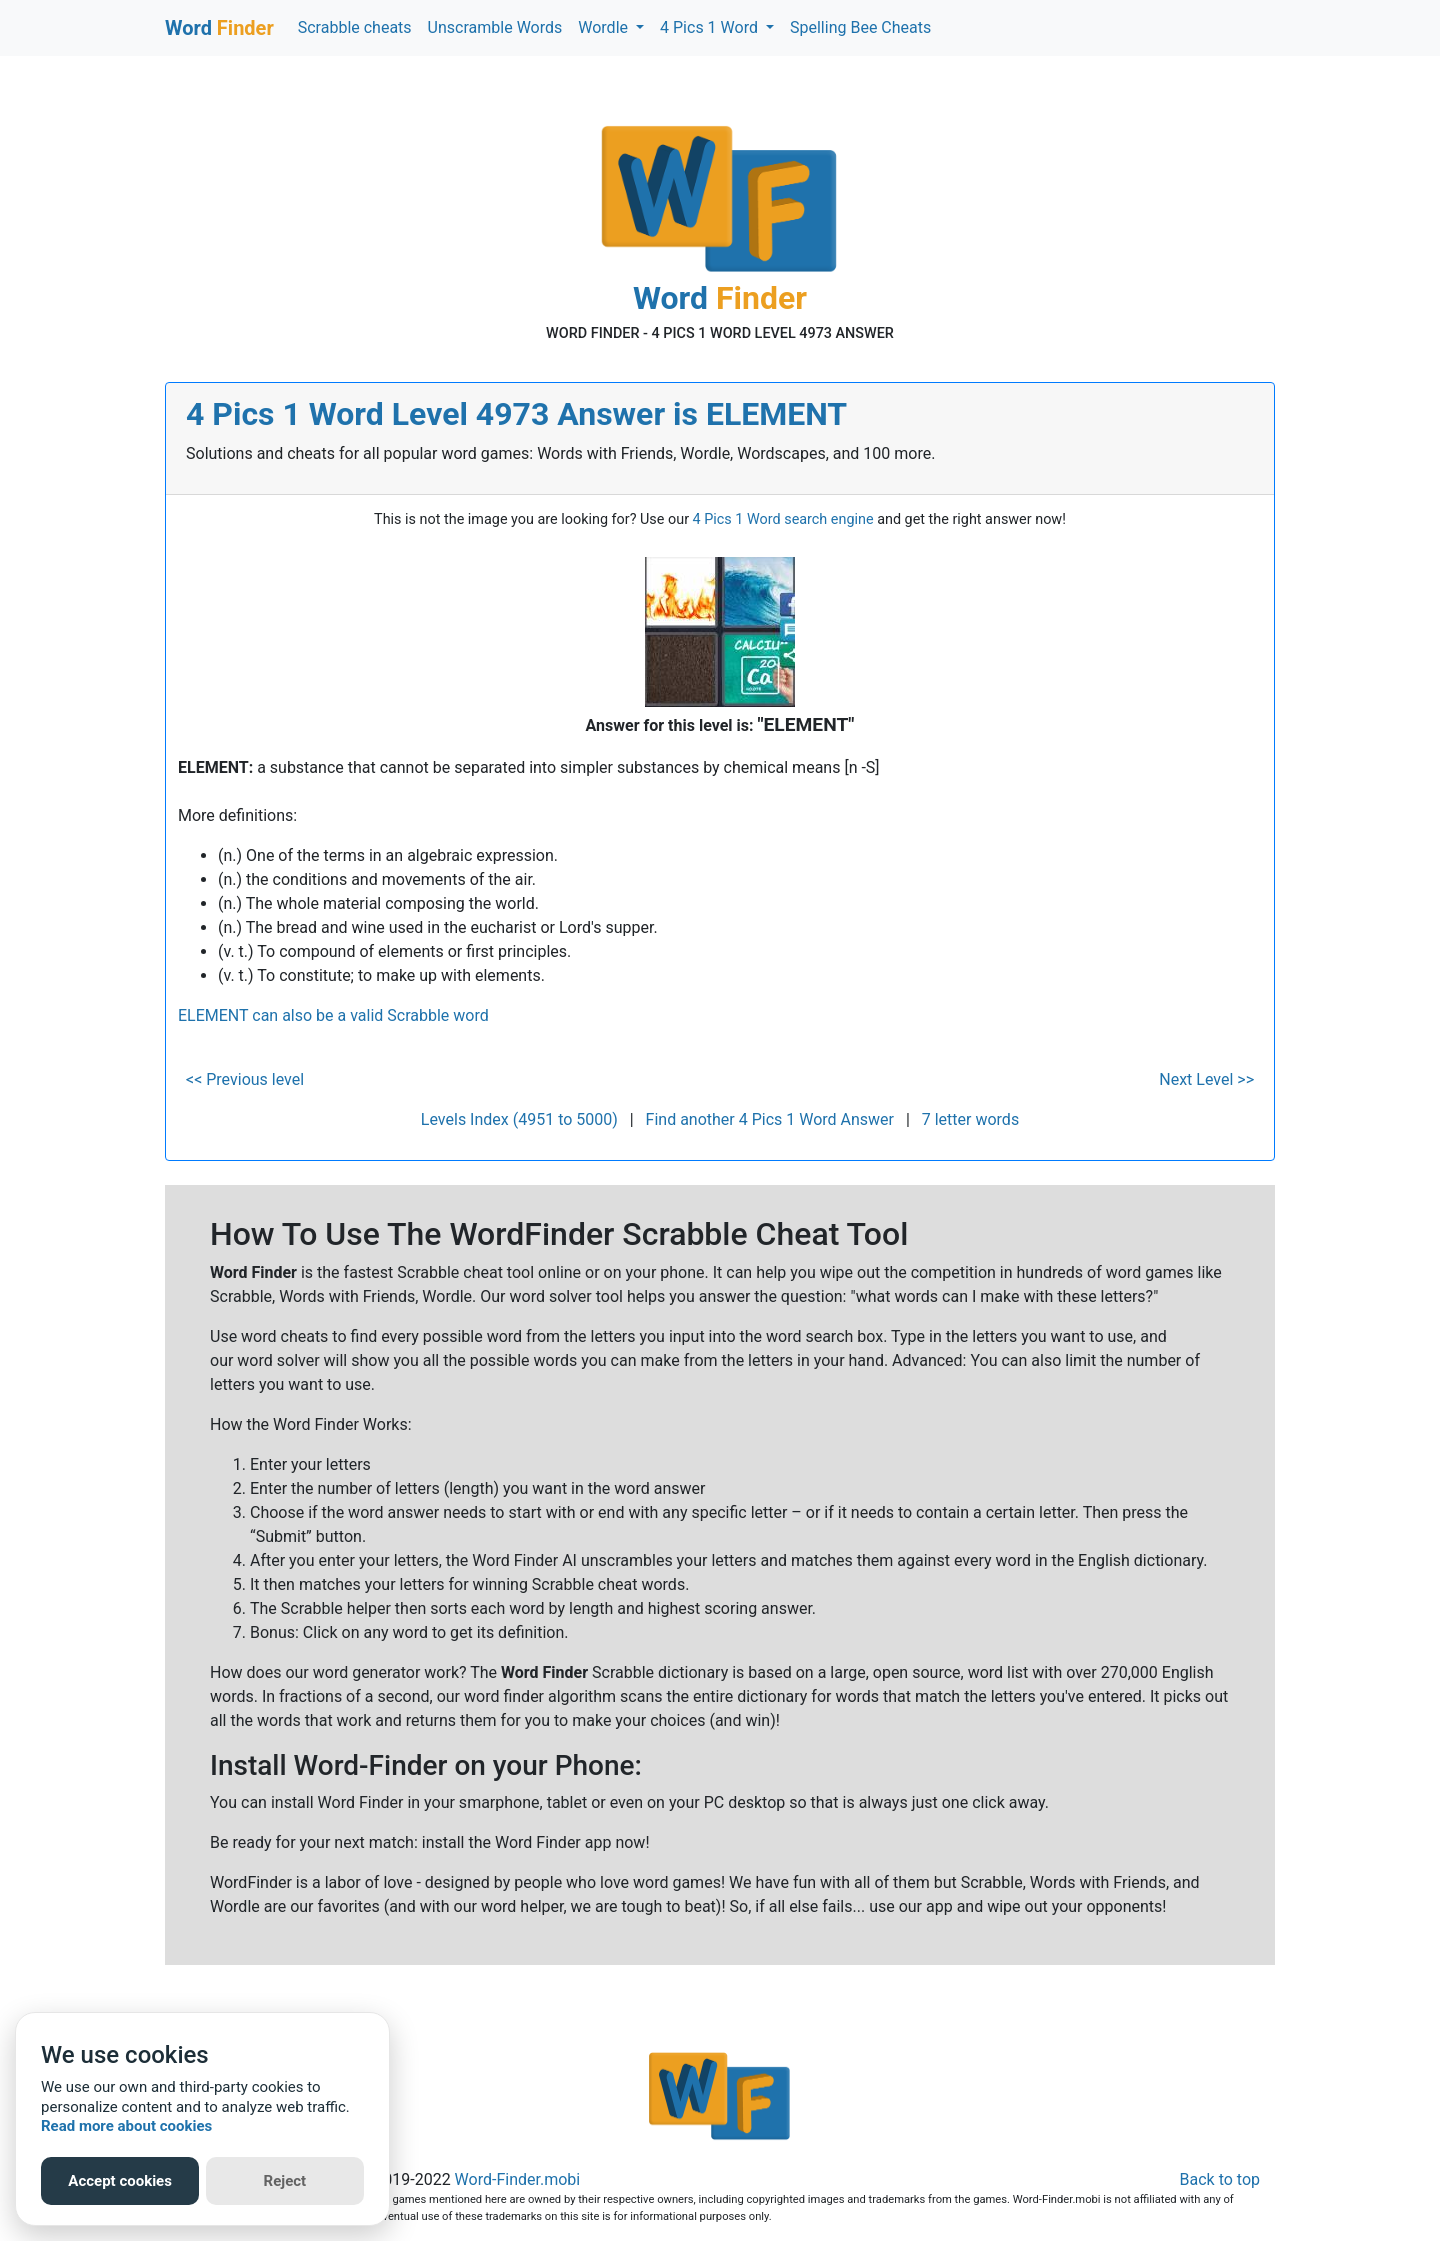  I want to click on 4 Pics 1 Word [button], so click(711, 27).